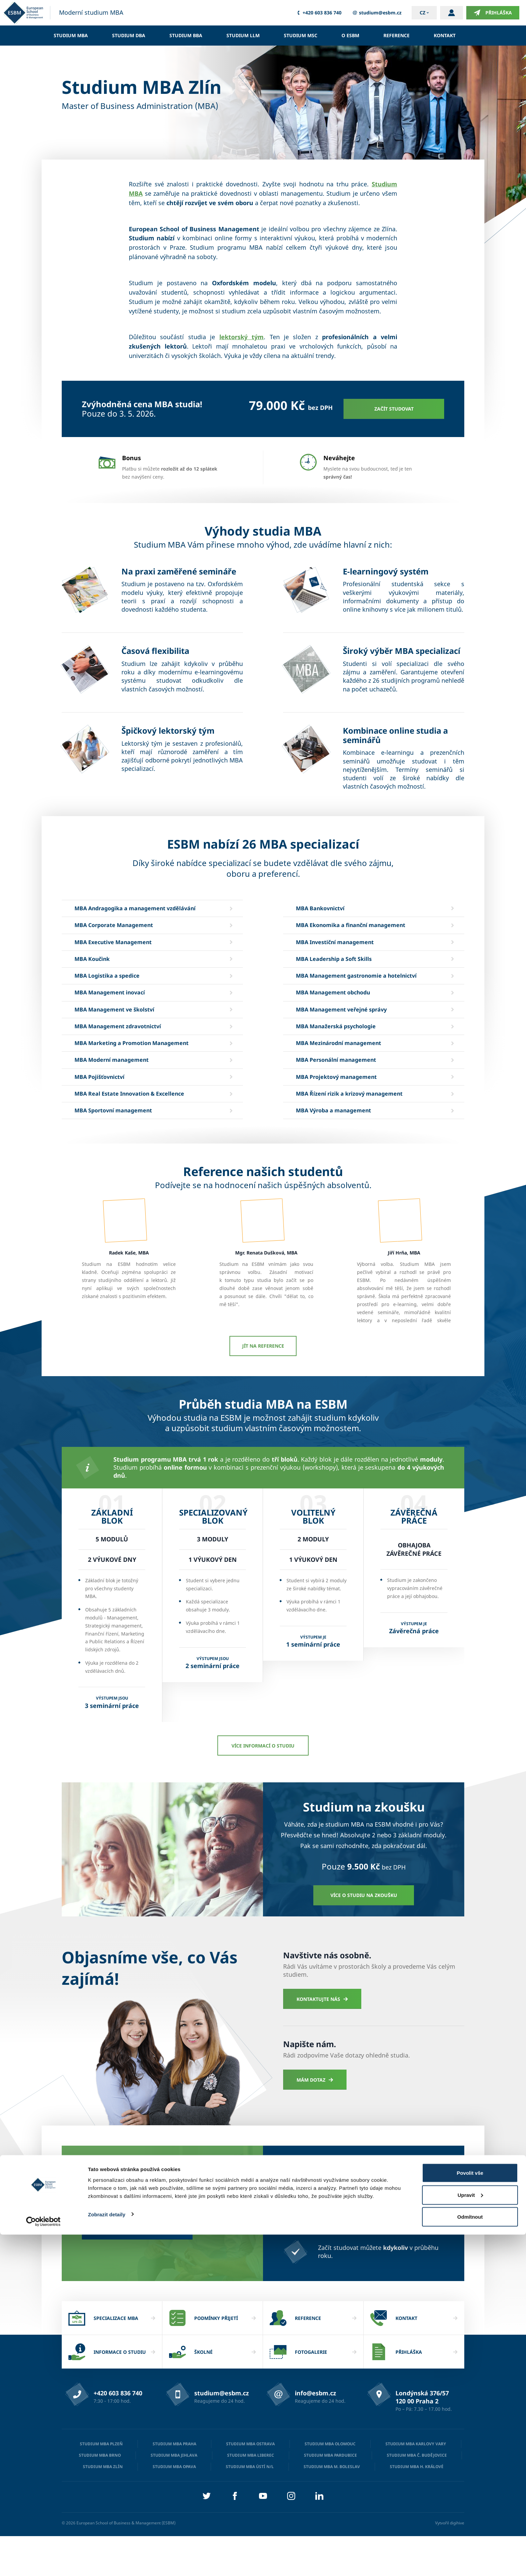  I want to click on Studium LLM, so click(243, 35).